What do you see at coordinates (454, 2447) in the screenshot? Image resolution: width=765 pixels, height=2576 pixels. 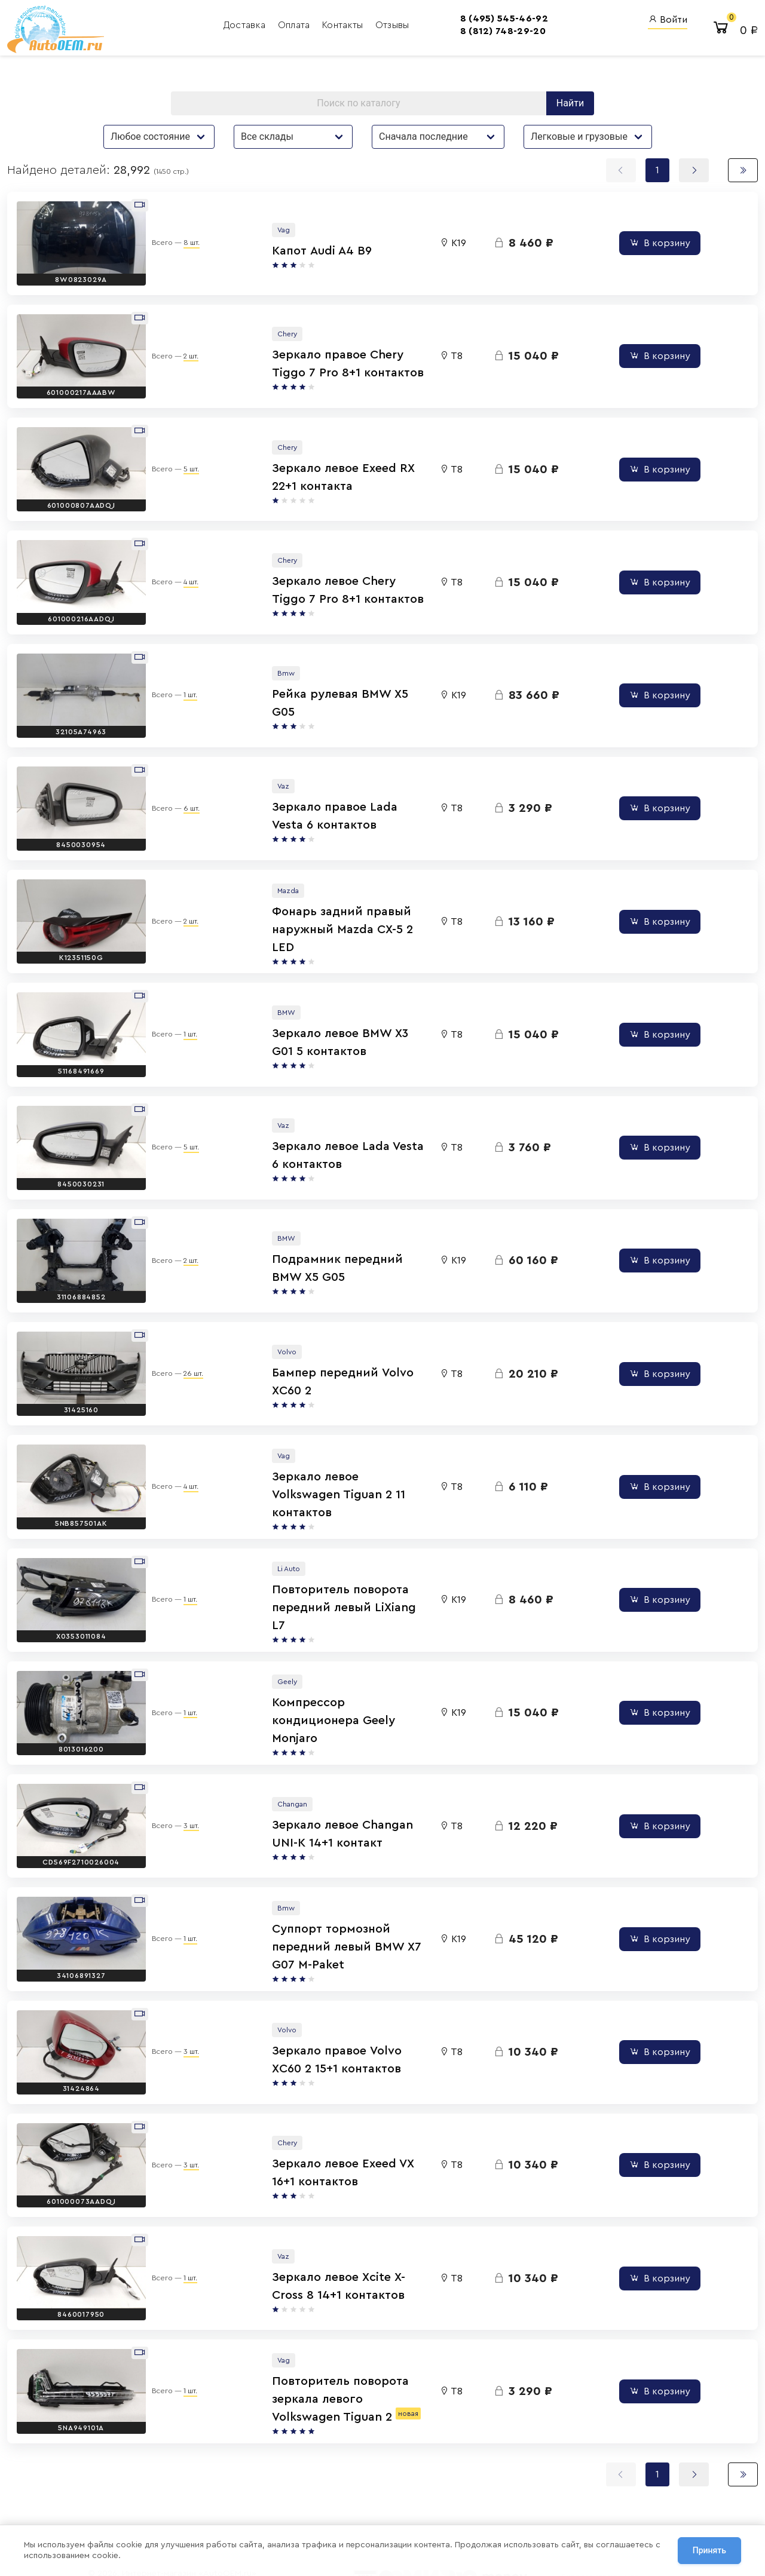 I see `AutoOEM.ru` at bounding box center [454, 2447].